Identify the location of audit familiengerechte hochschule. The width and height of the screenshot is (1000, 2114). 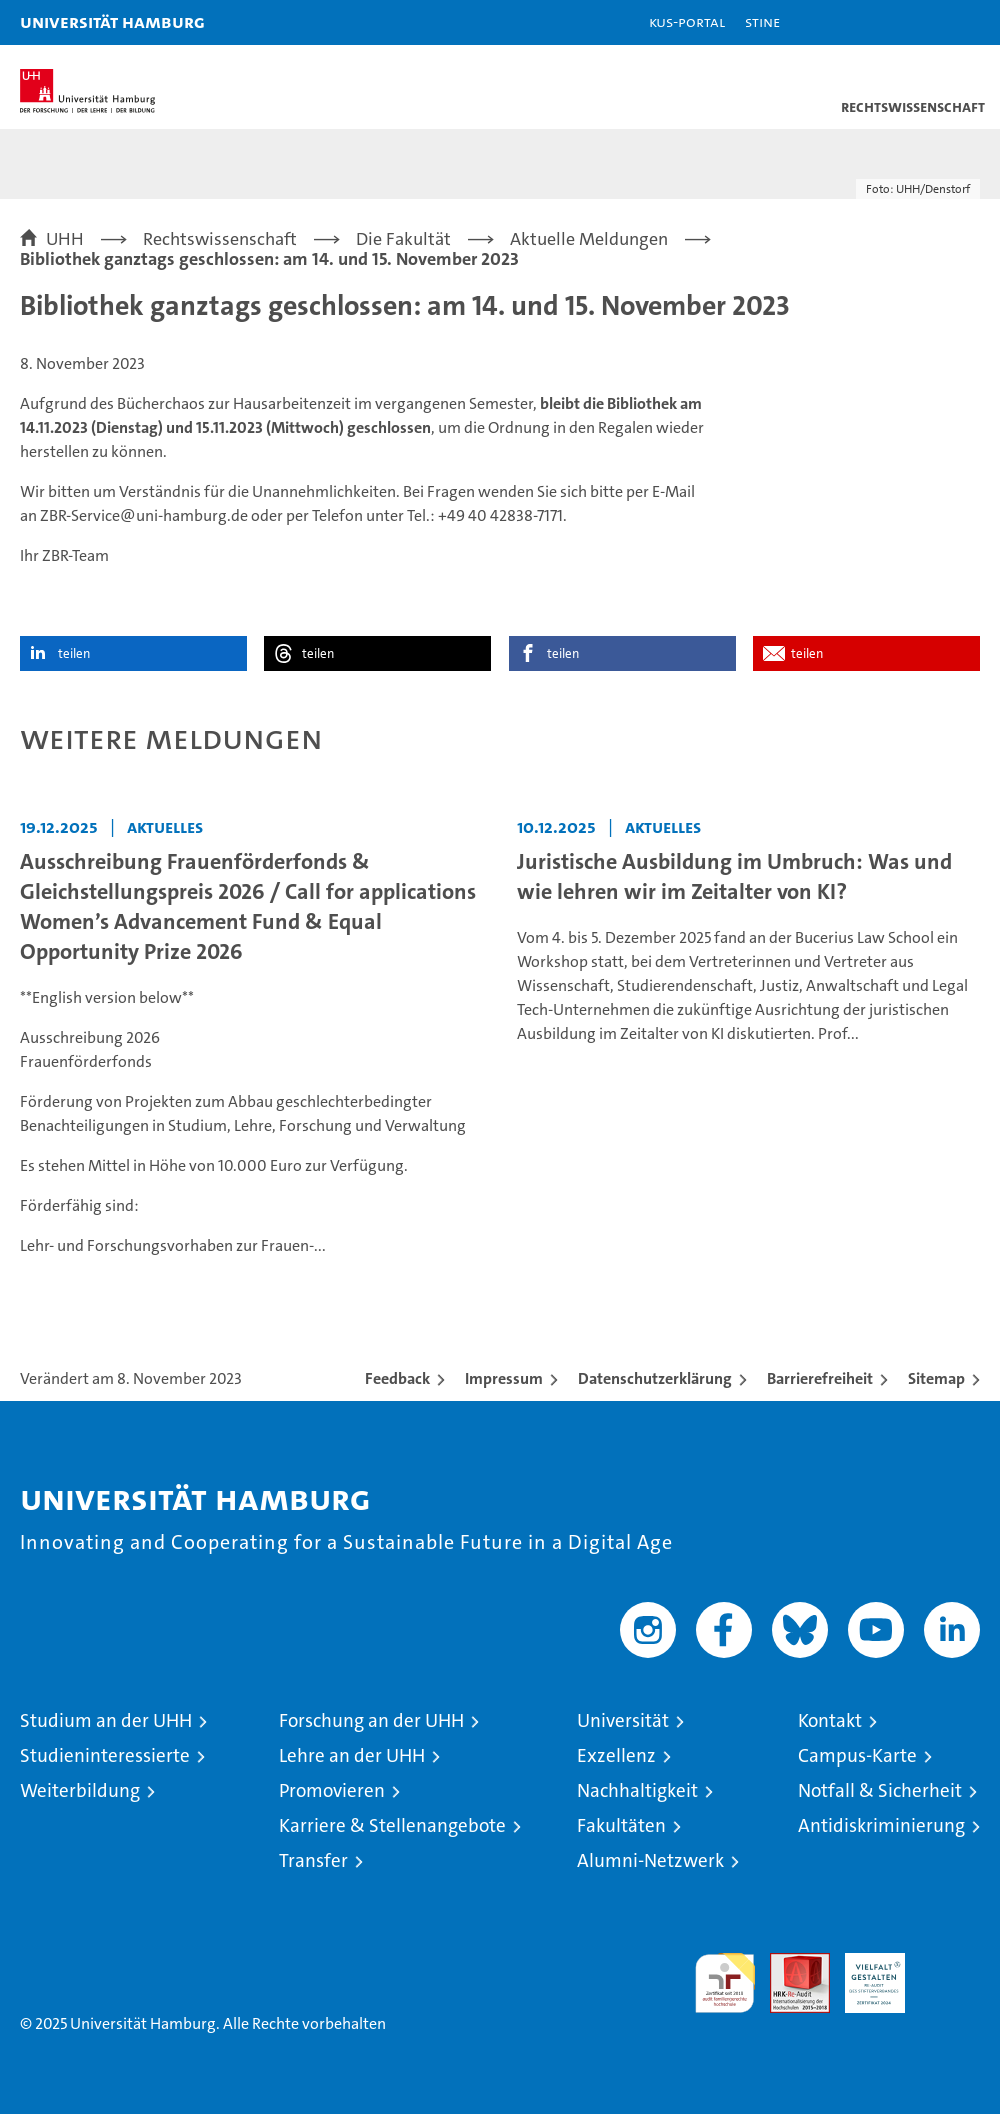
(725, 1983).